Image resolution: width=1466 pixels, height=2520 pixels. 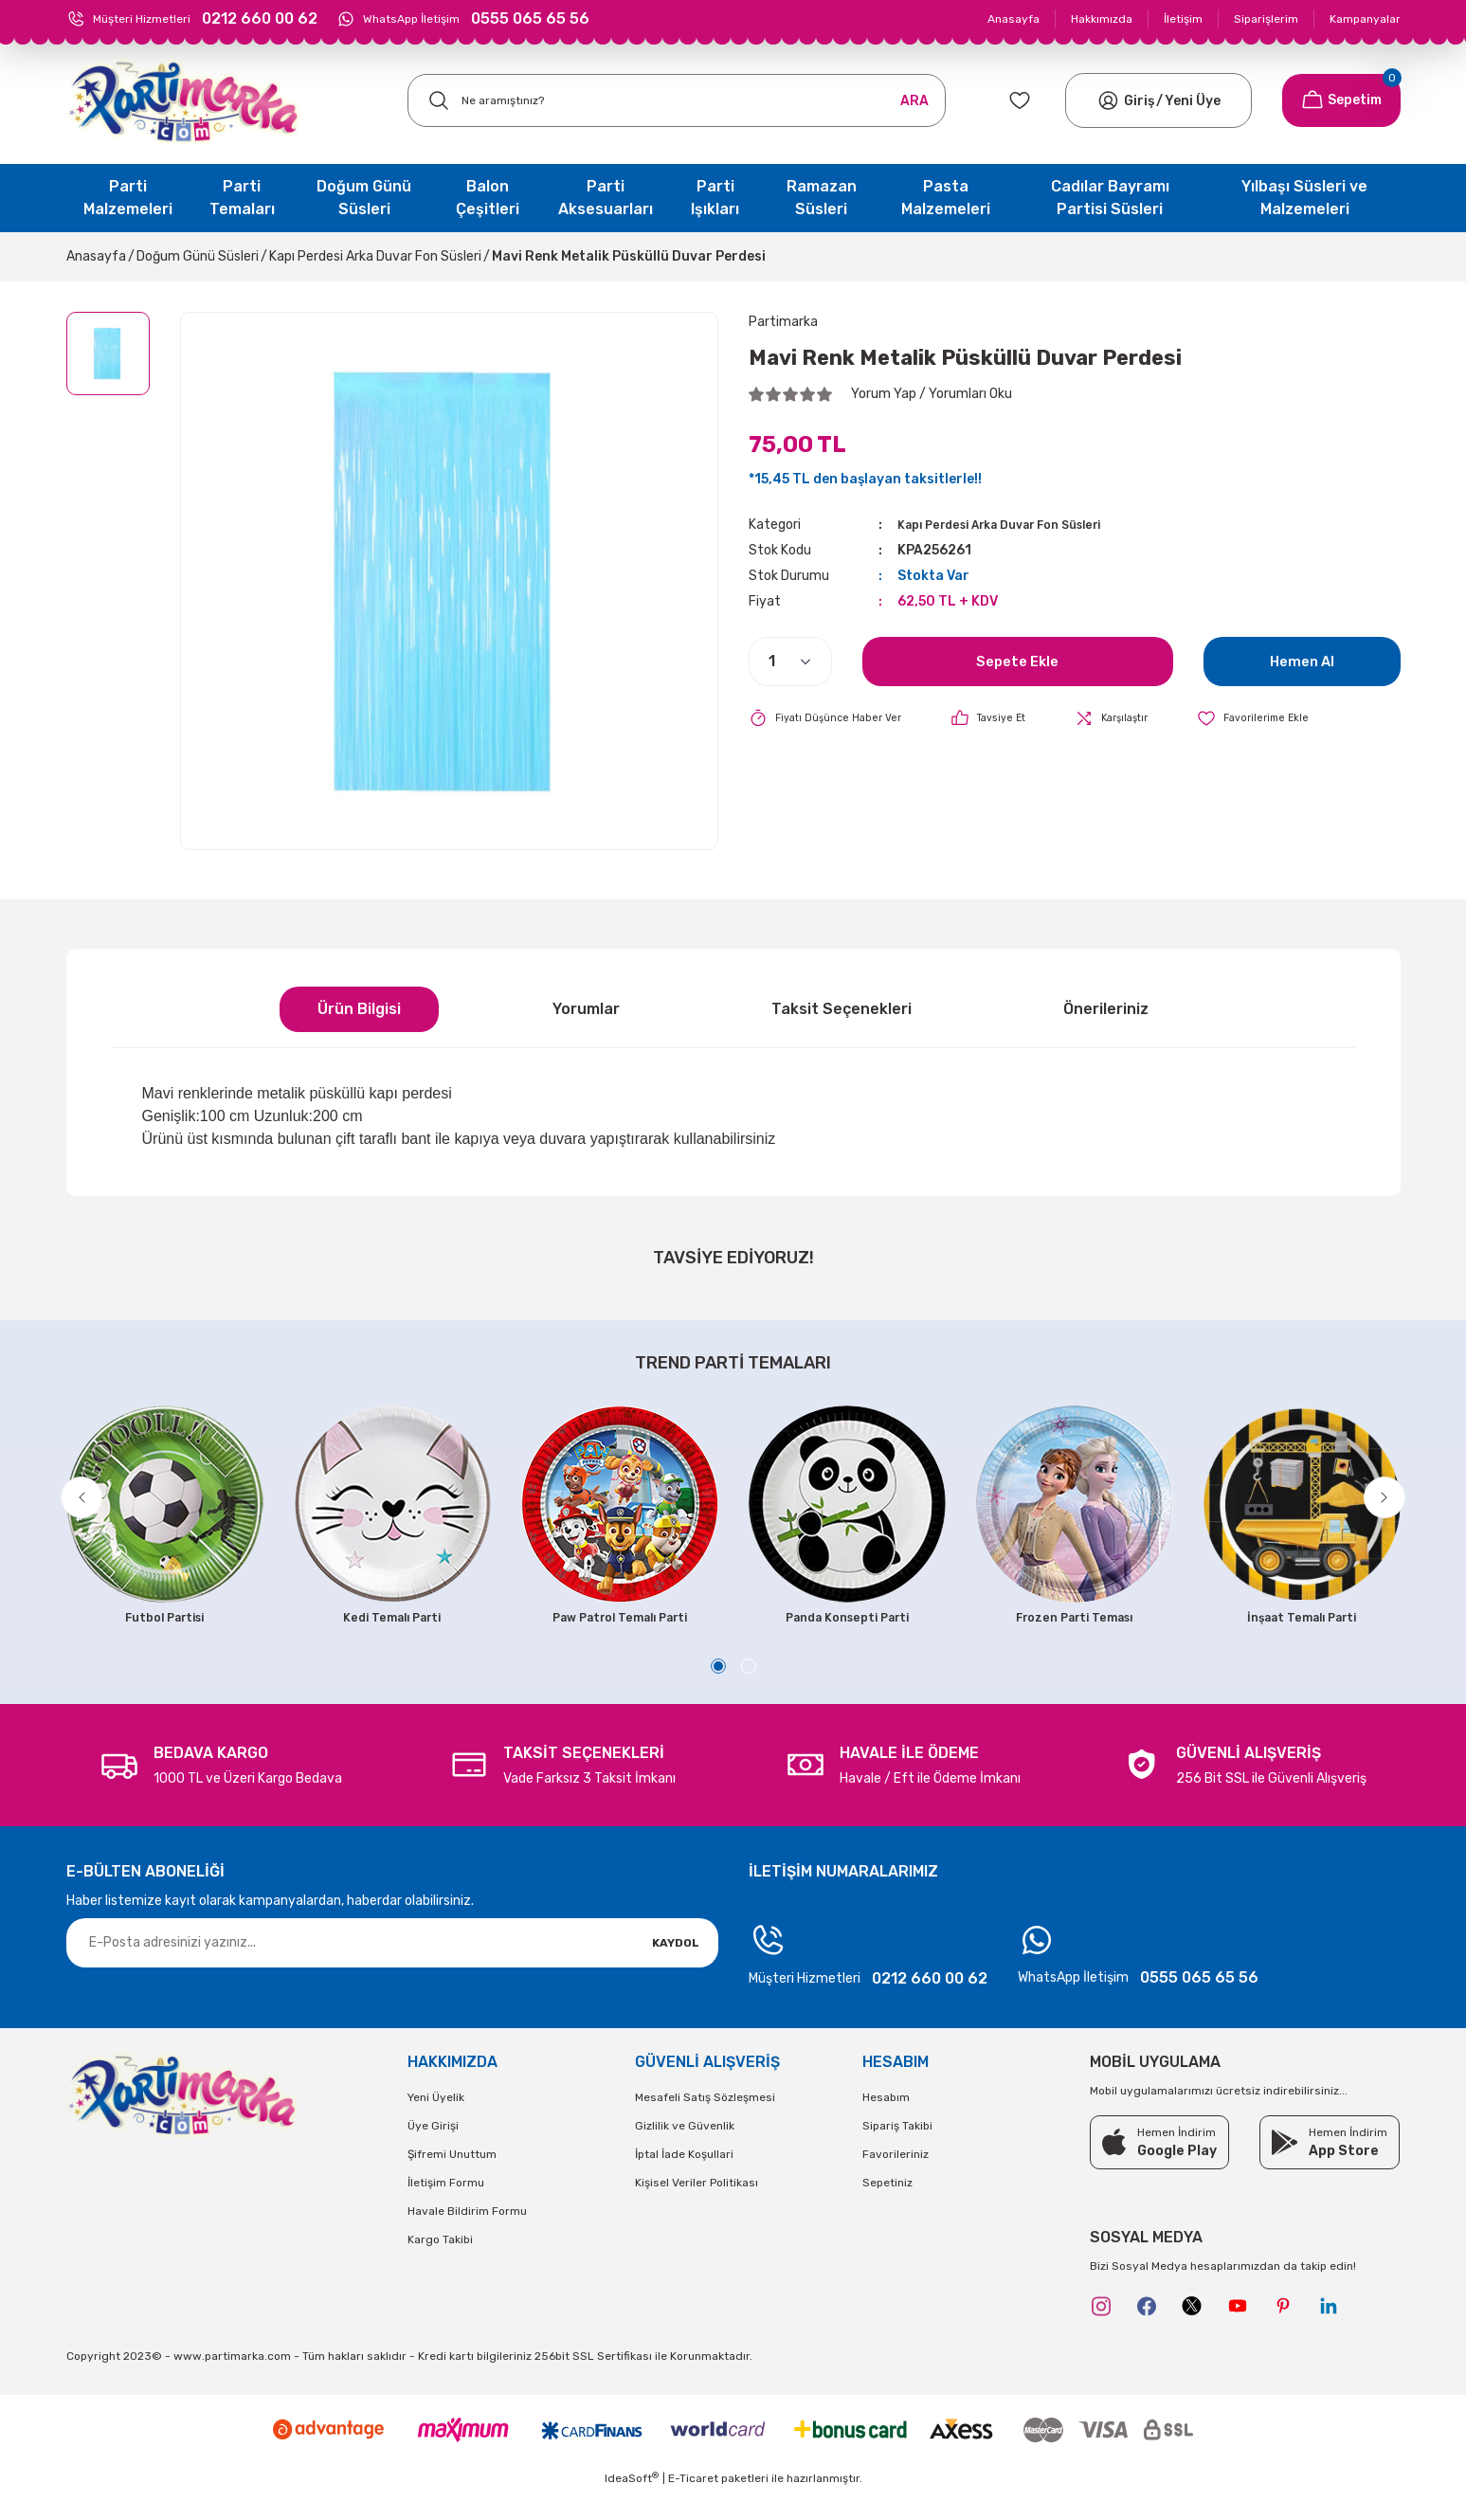 What do you see at coordinates (1018, 660) in the screenshot?
I see `Sepete Ekle` at bounding box center [1018, 660].